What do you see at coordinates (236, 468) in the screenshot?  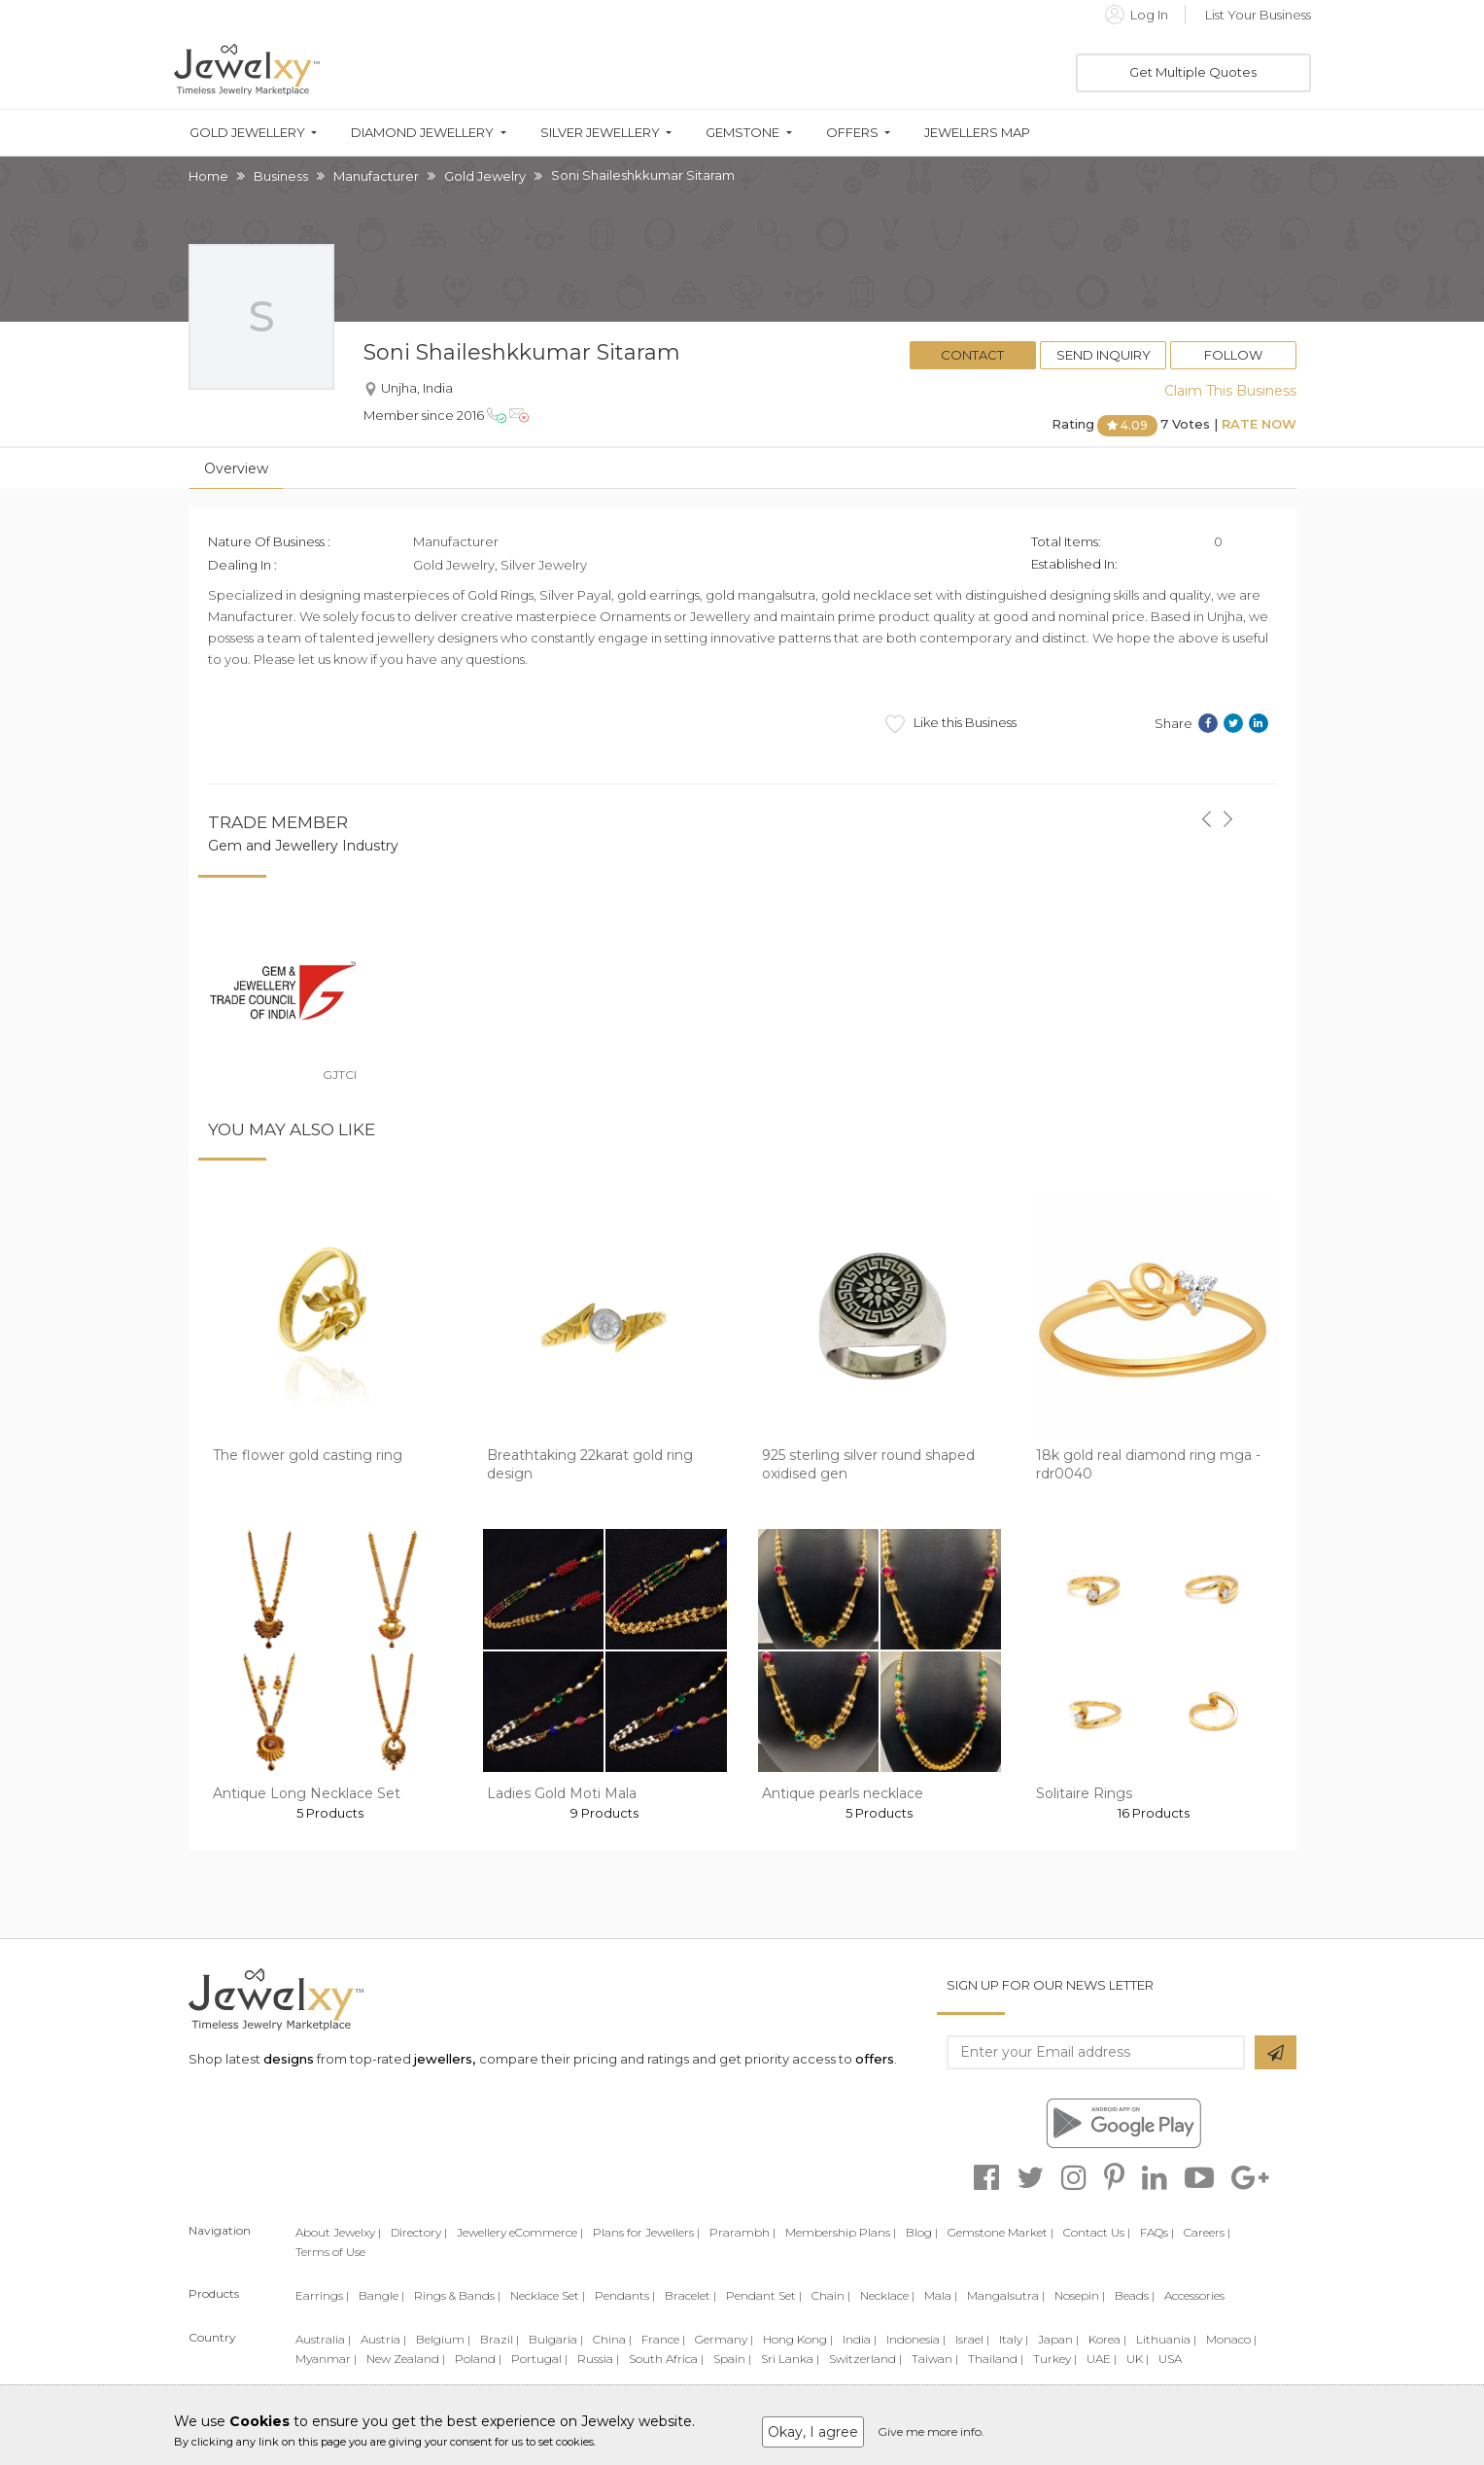 I see `Overview [tab]` at bounding box center [236, 468].